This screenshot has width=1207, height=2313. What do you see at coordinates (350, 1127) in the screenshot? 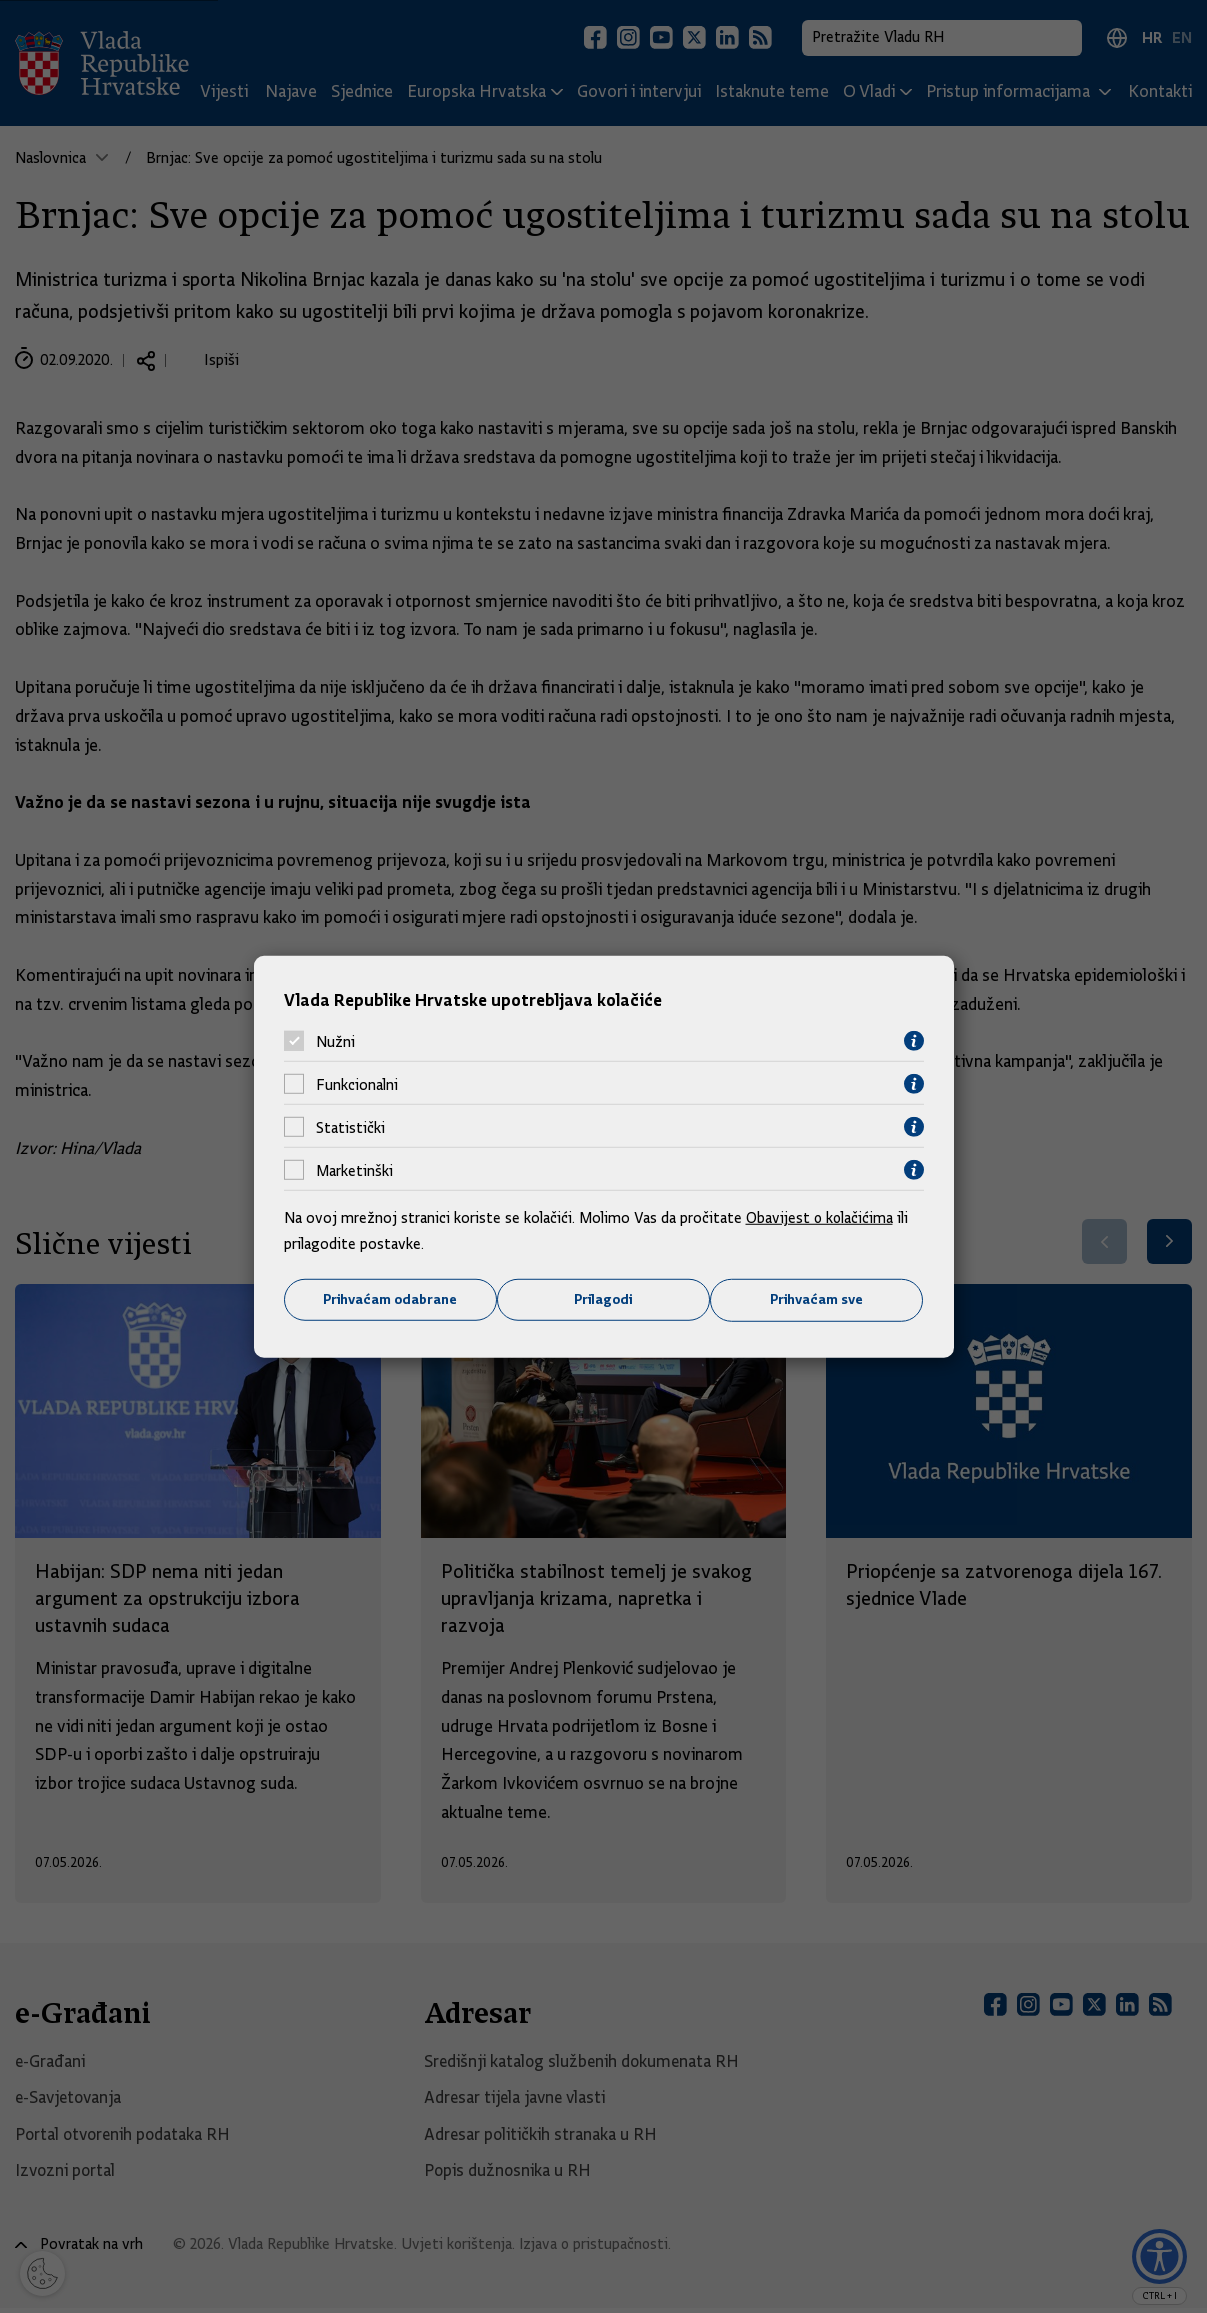
I see `Statistički` at bounding box center [350, 1127].